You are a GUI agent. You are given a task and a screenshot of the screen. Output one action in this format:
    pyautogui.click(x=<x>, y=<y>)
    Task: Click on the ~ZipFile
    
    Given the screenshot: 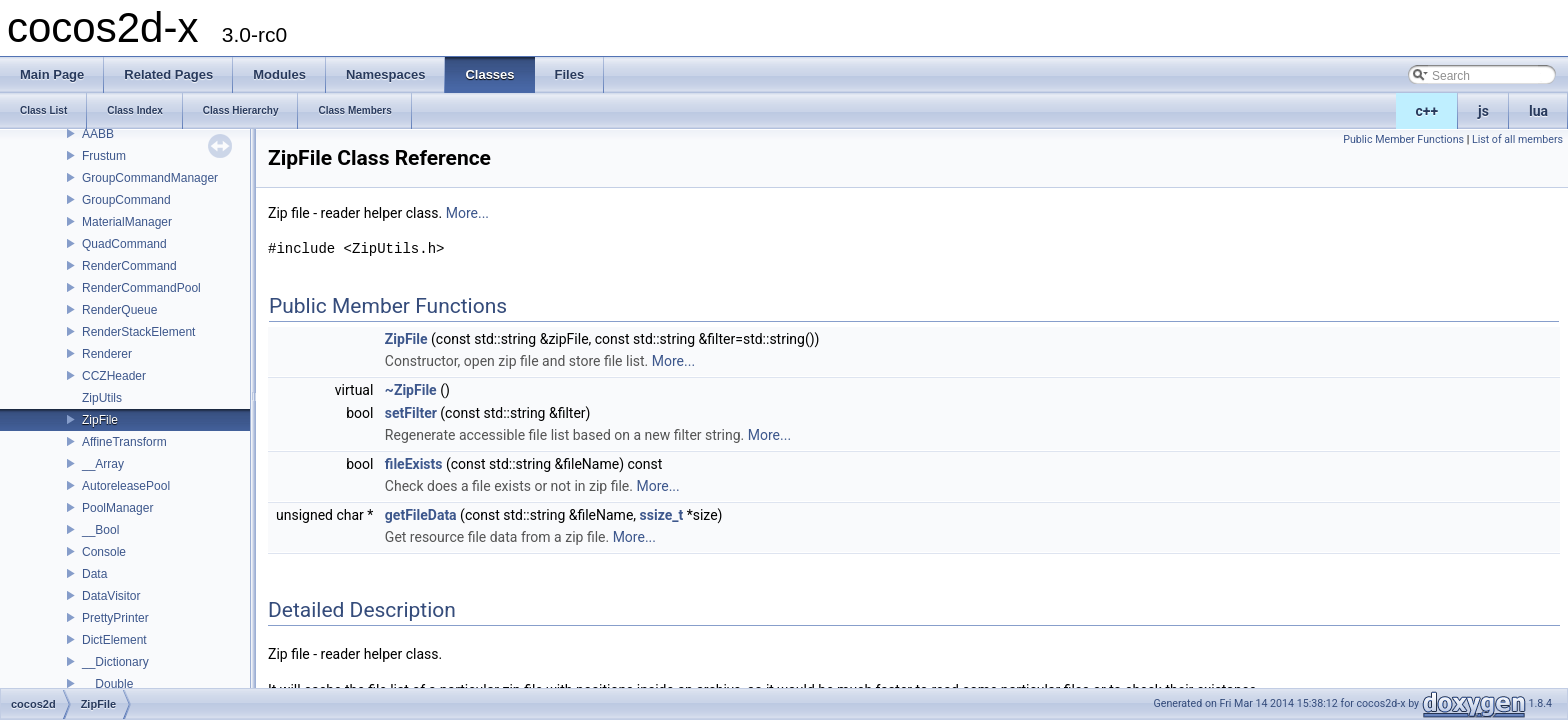 What is the action you would take?
    pyautogui.click(x=411, y=390)
    